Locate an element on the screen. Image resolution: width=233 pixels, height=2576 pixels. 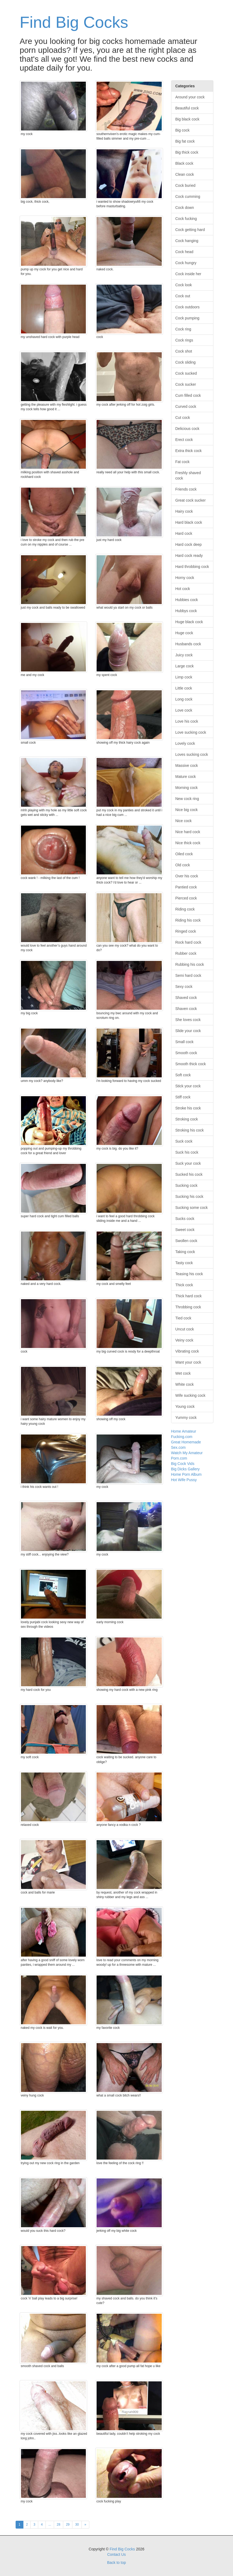
Big fat cock is located at coordinates (185, 141).